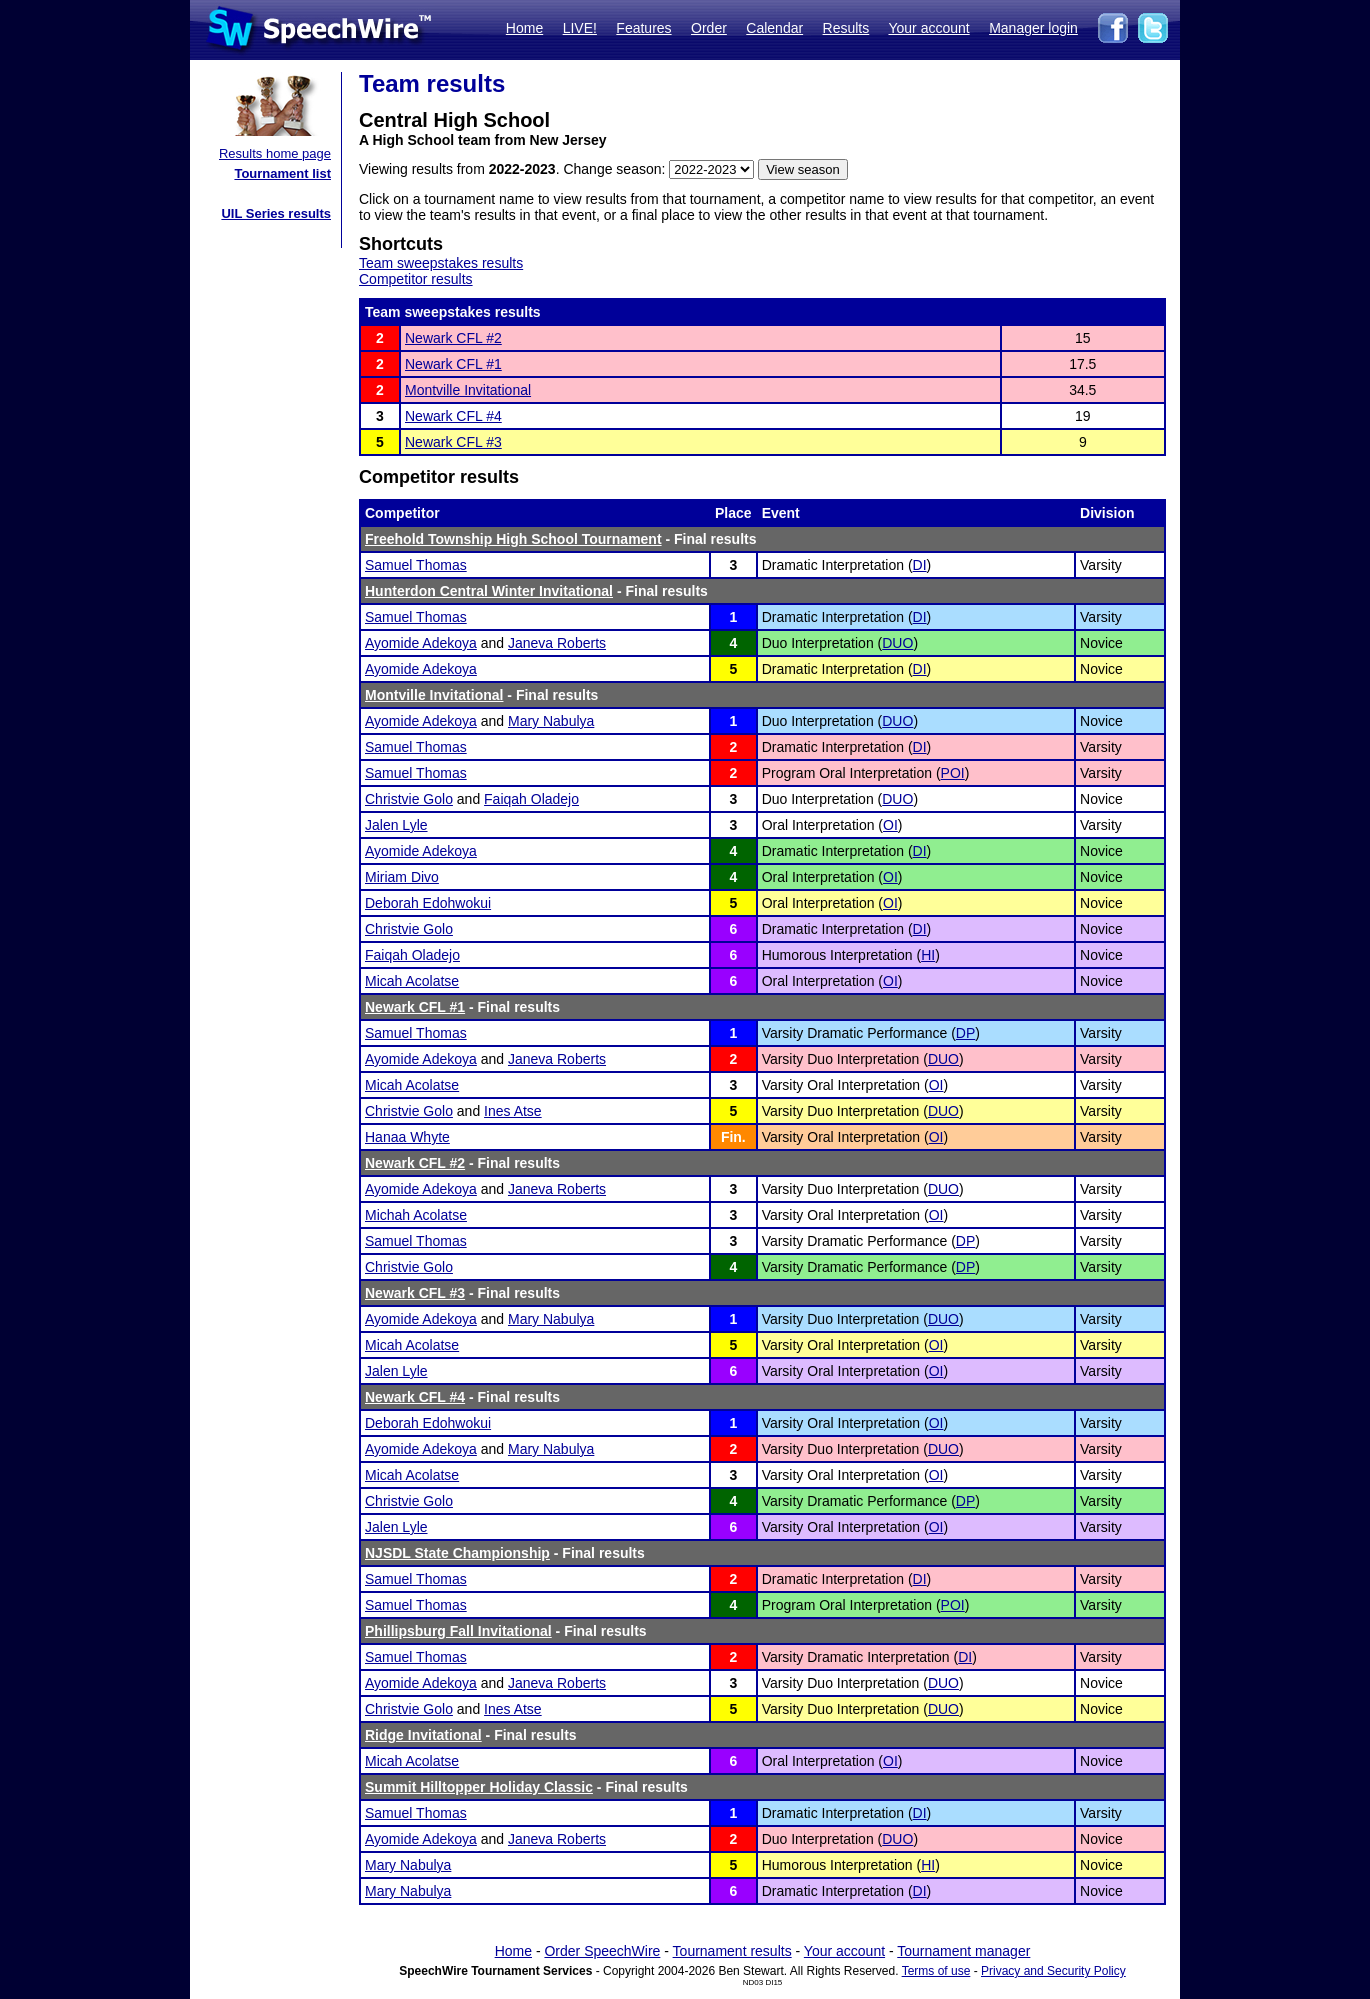 The image size is (1370, 1999). I want to click on Tournament list, so click(282, 173).